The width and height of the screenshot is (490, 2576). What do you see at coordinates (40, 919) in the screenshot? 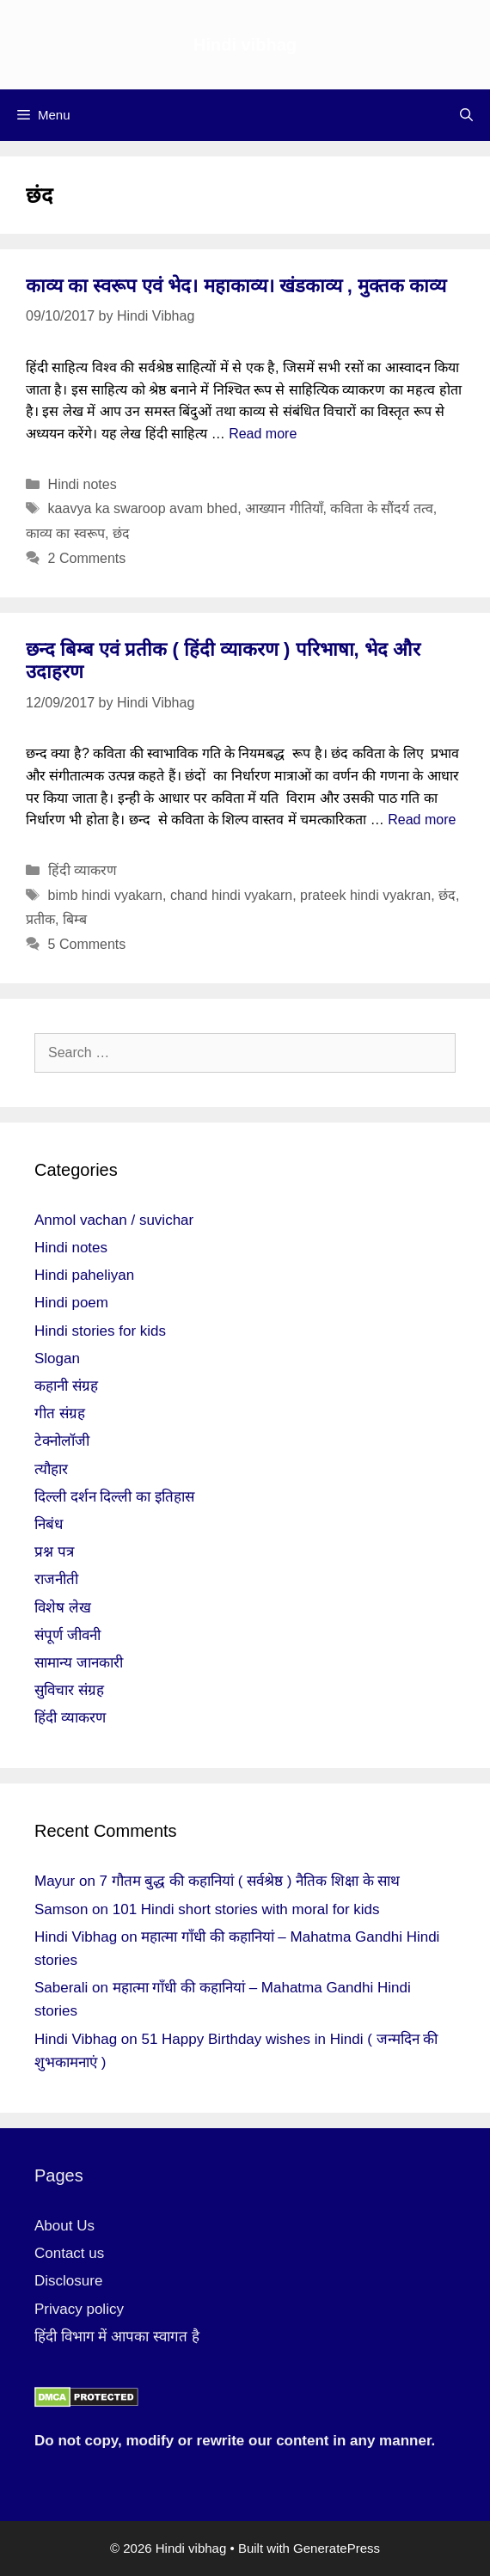
I see `प्रतीक` at bounding box center [40, 919].